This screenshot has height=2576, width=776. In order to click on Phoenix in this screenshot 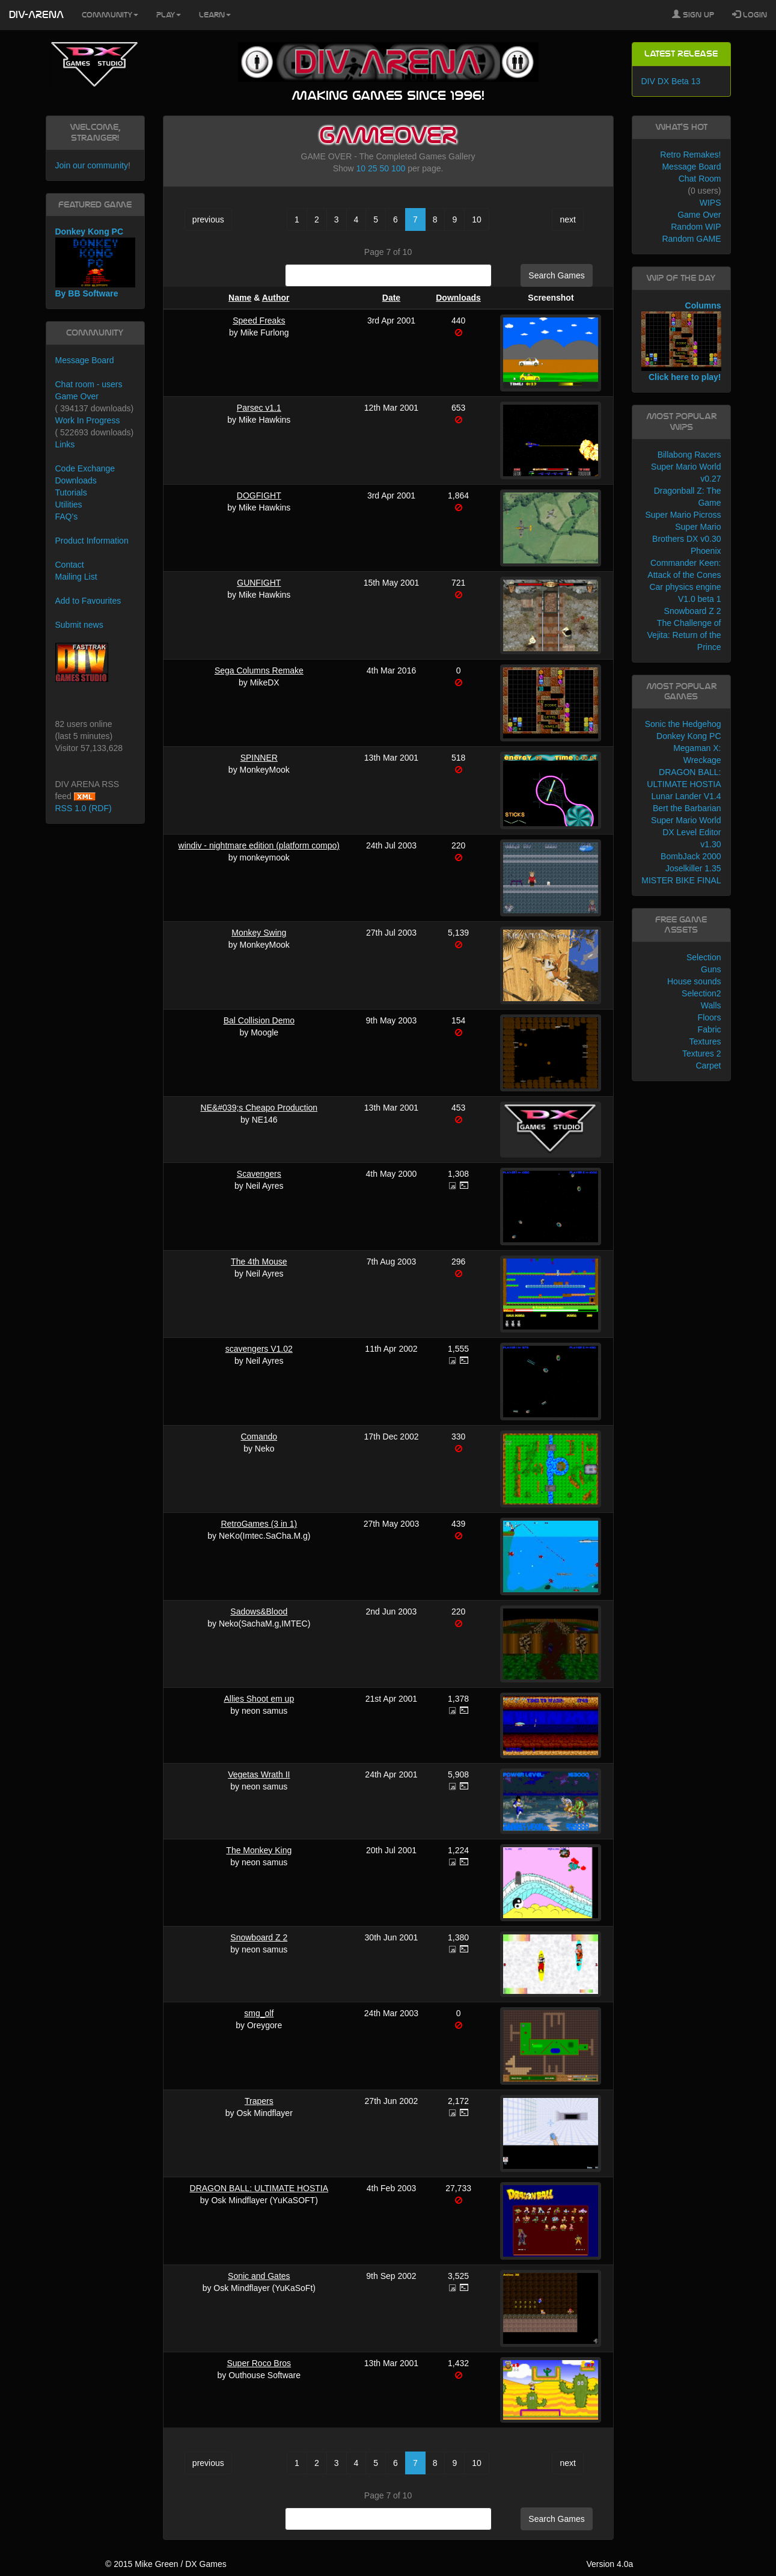, I will do `click(706, 551)`.